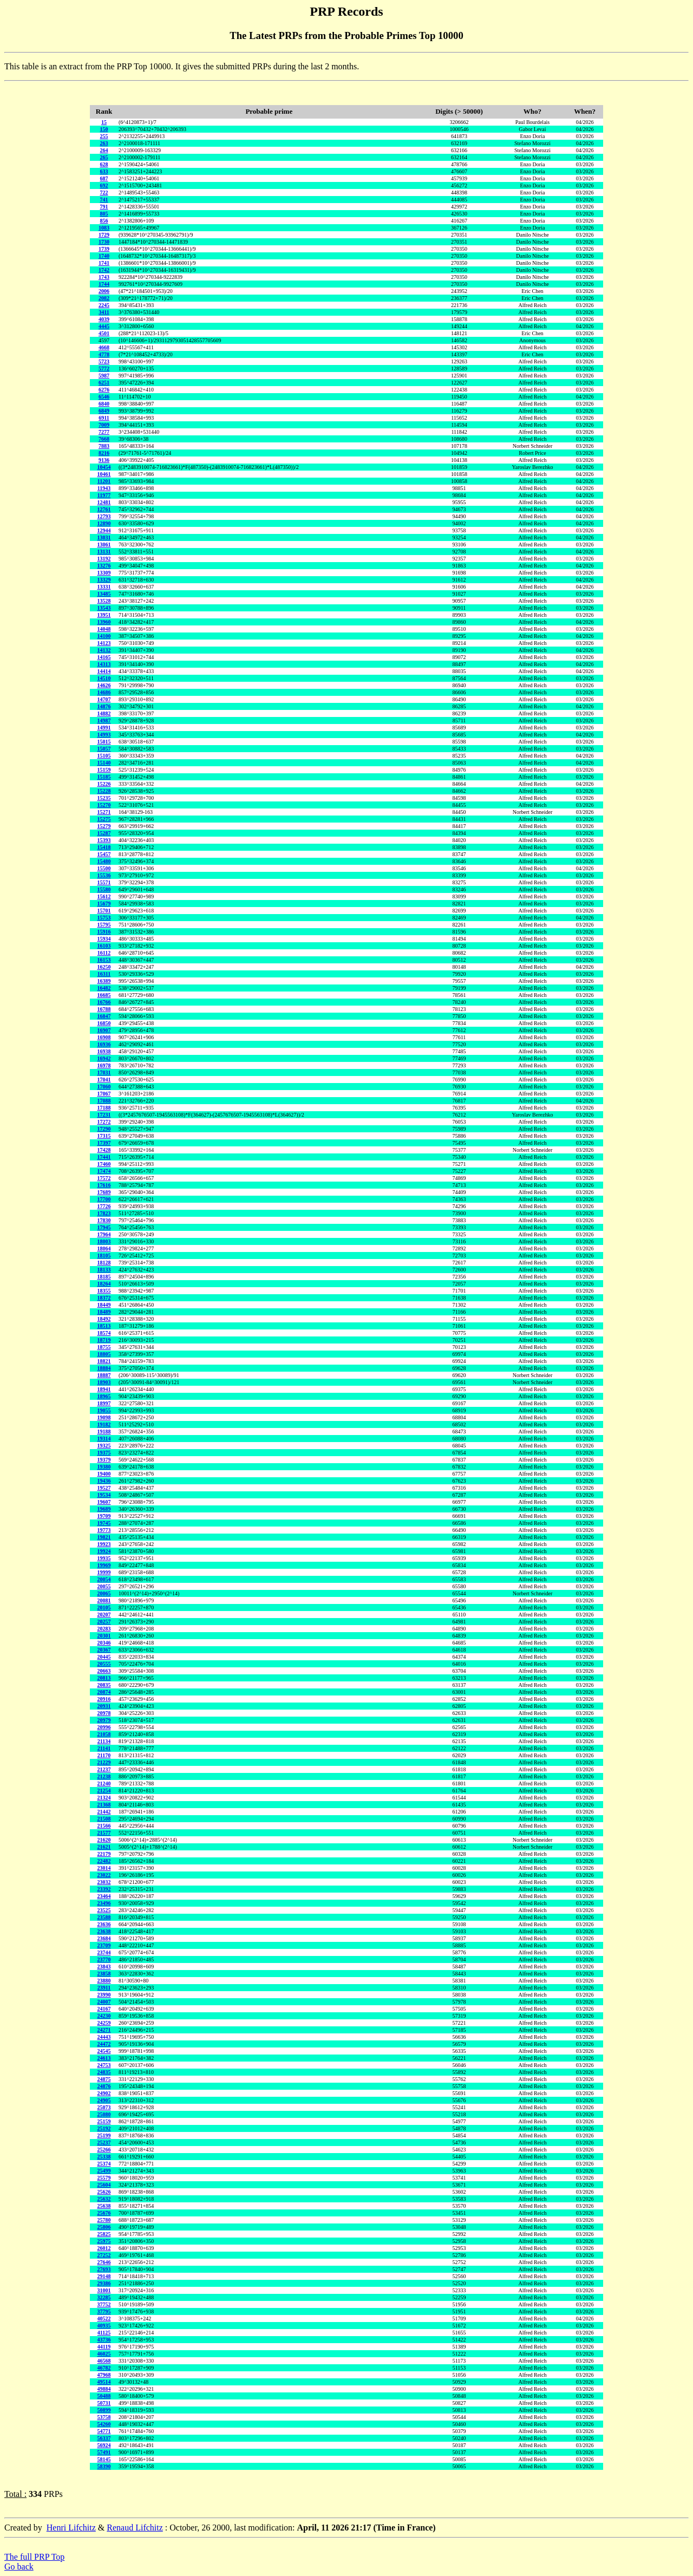 This screenshot has height=2576, width=693. I want to click on 17460, so click(104, 1164).